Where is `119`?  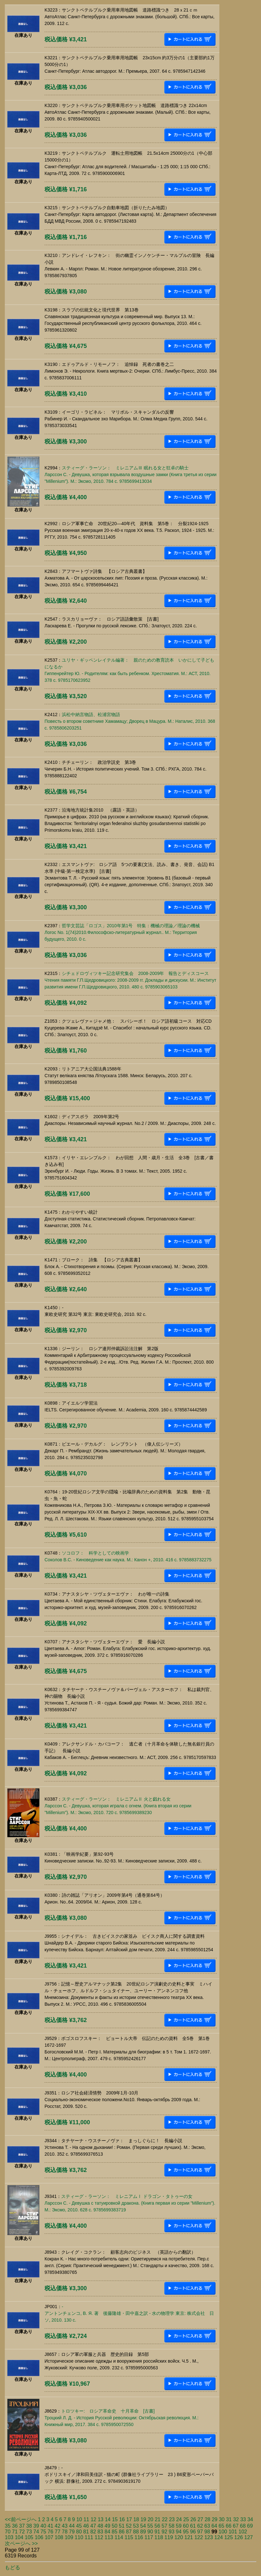 119 is located at coordinates (169, 2537).